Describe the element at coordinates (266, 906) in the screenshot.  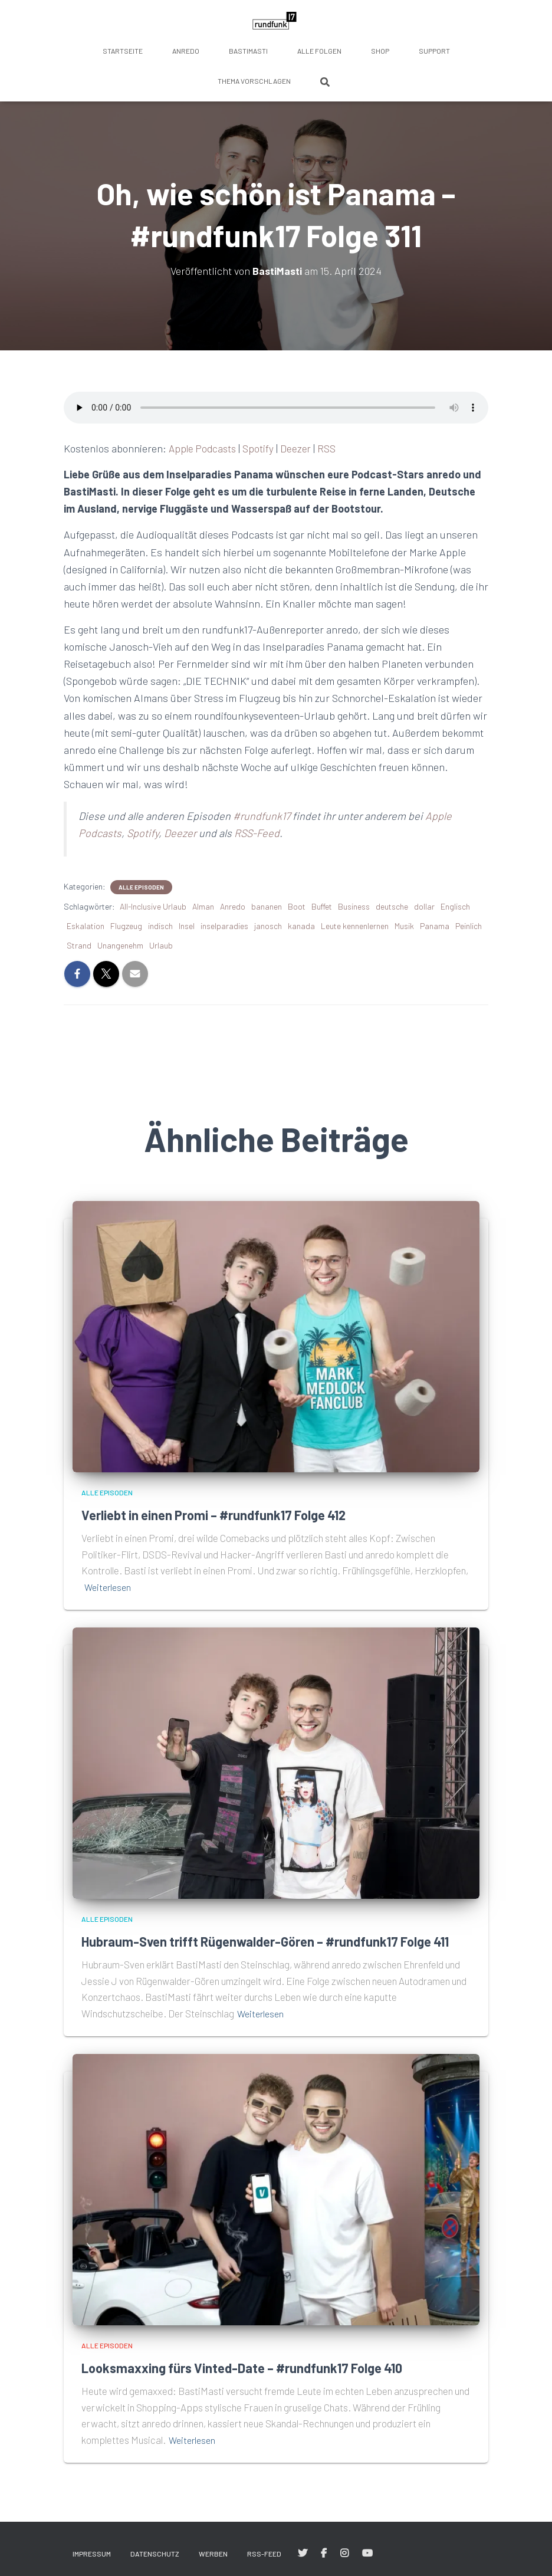
I see `bananen` at that location.